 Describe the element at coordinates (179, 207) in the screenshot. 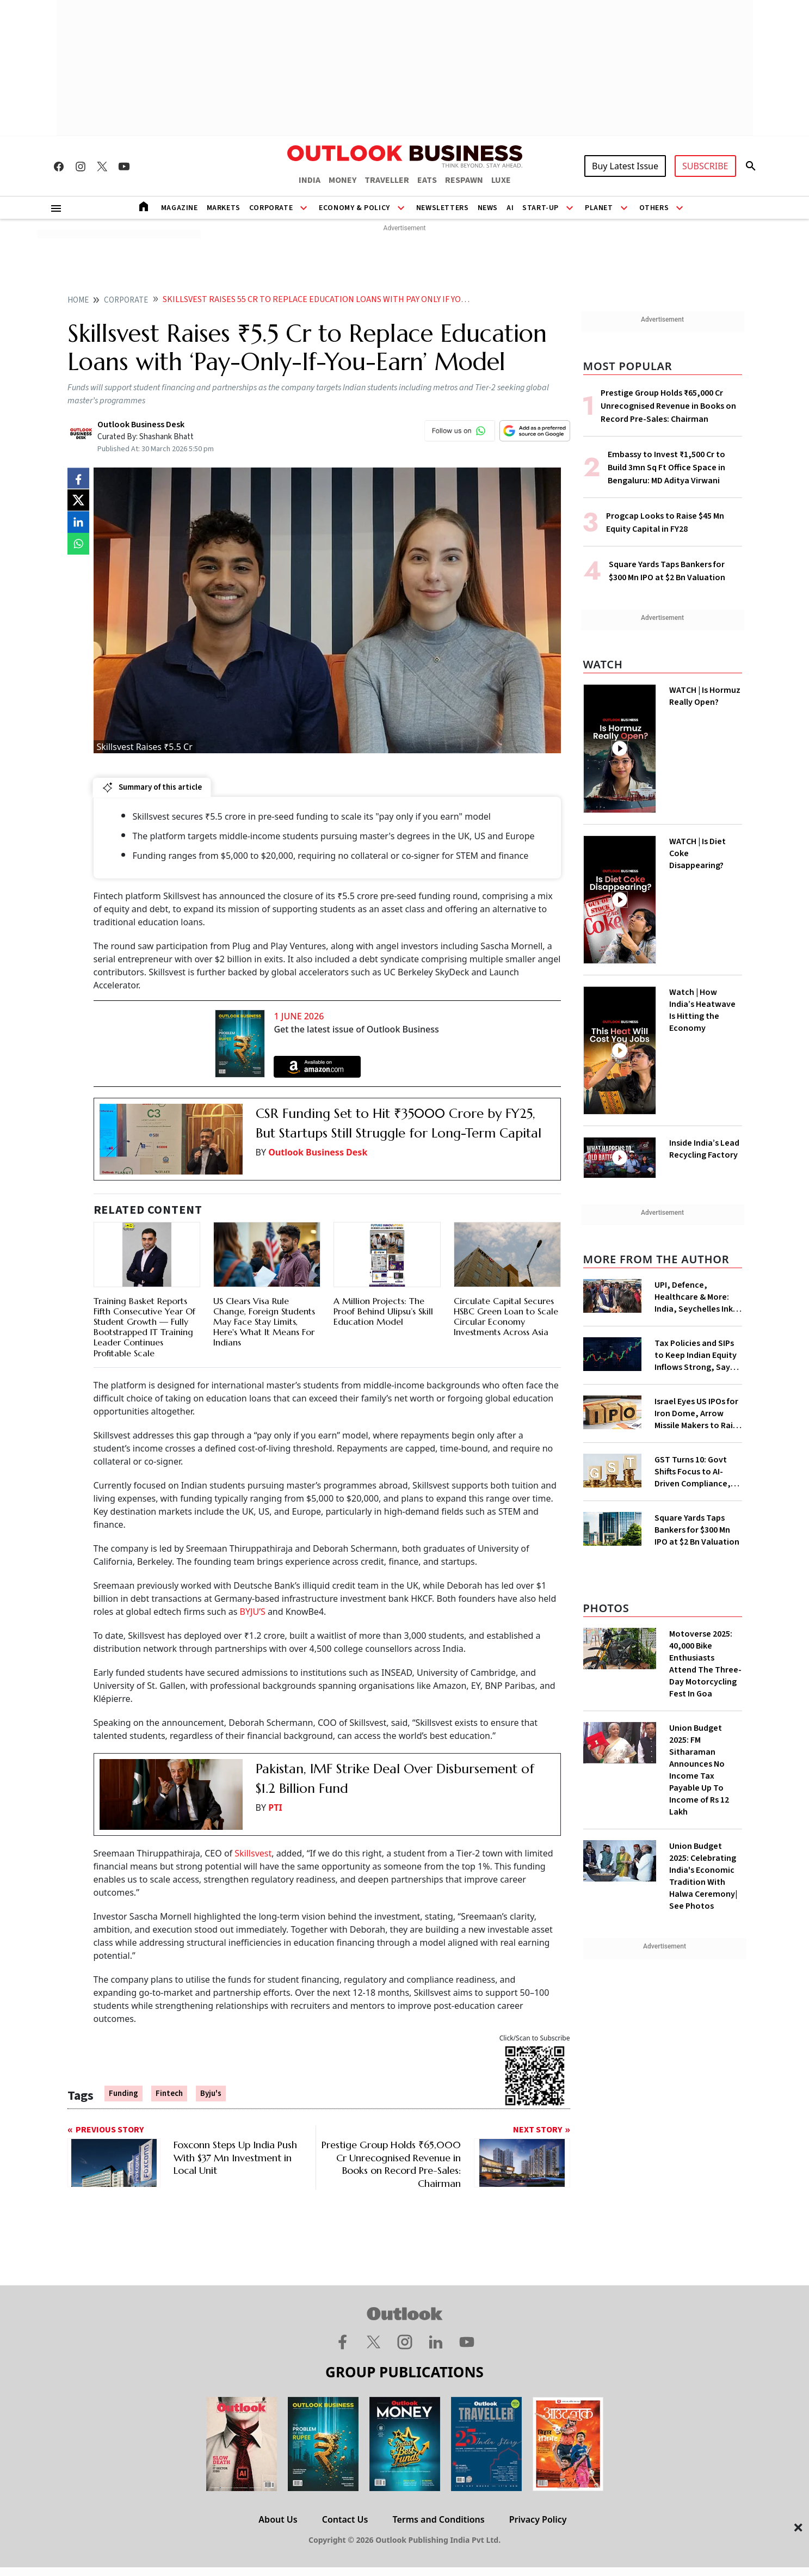

I see `Magazine` at that location.